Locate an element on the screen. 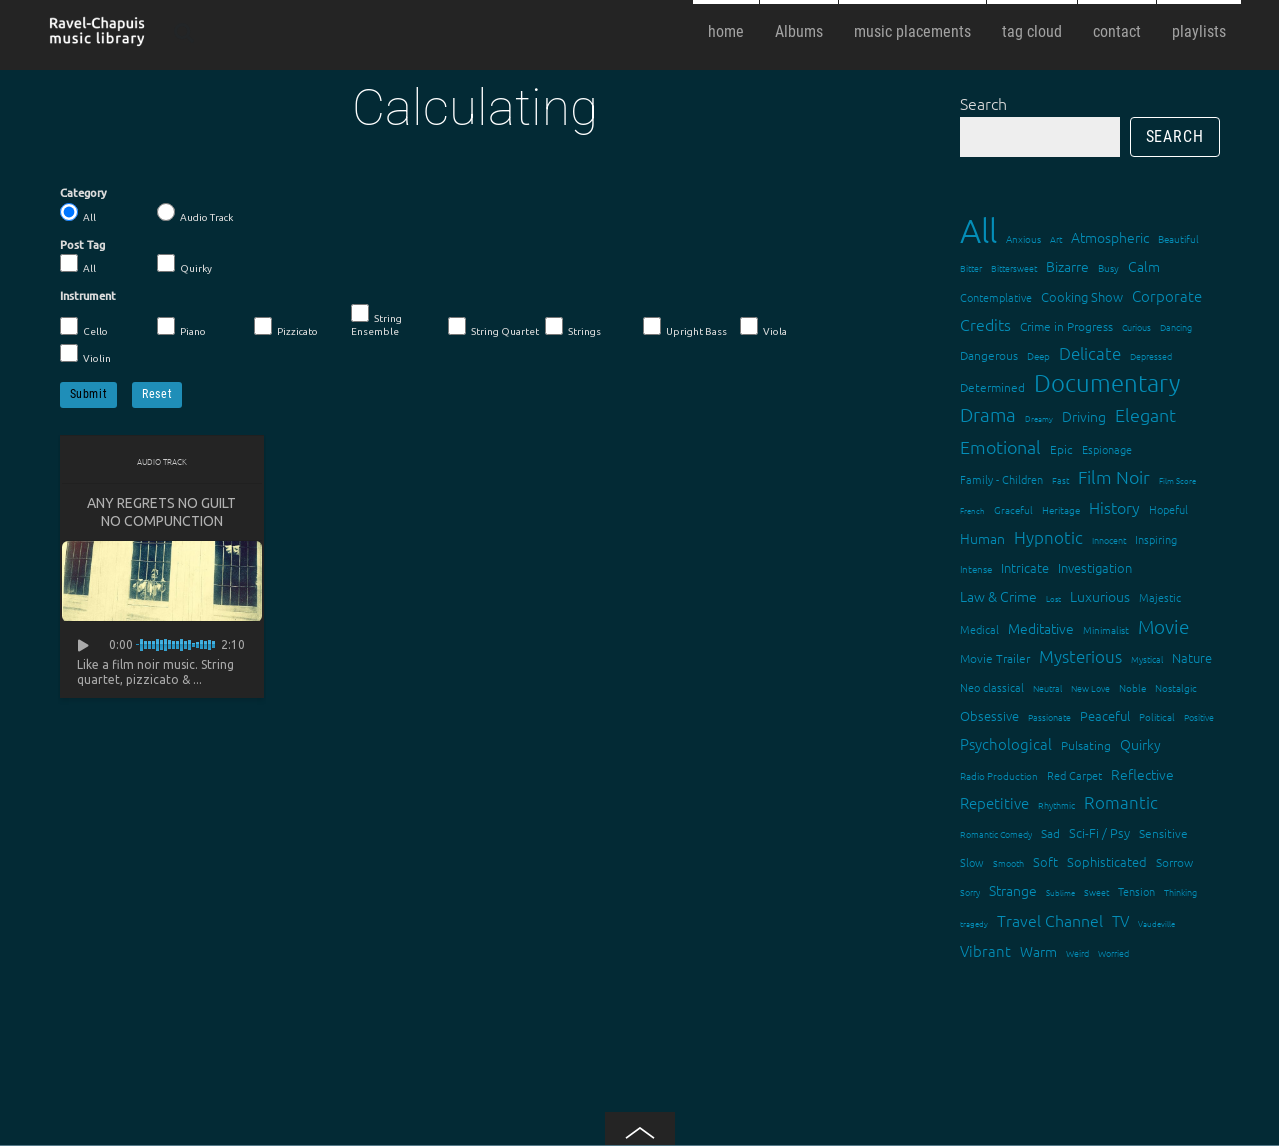 This screenshot has width=1279, height=1146. tragedy [tragedy (11 items)] is located at coordinates (974, 923).